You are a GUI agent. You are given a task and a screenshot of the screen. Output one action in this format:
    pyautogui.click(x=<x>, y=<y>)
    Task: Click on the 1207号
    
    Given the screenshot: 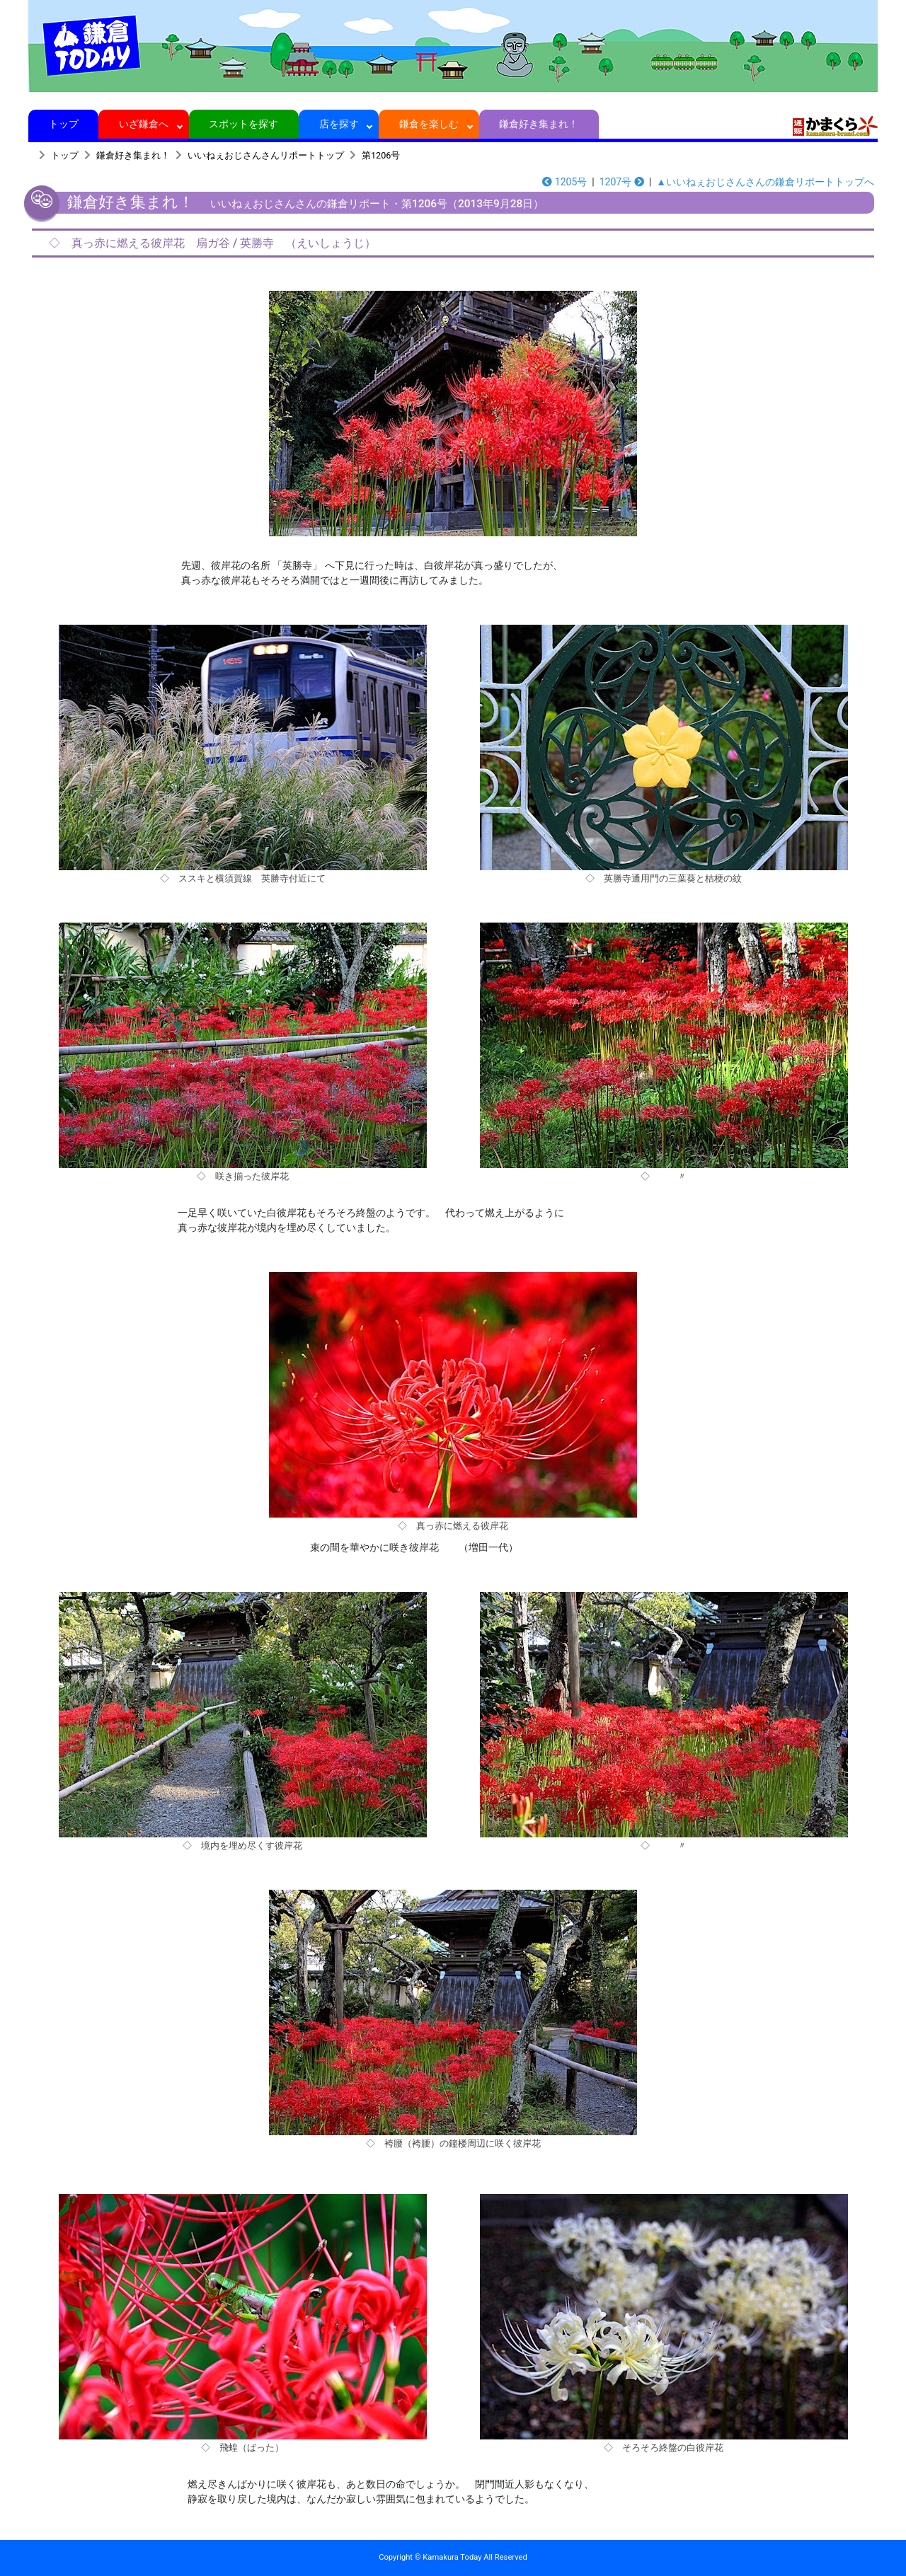 What is the action you would take?
    pyautogui.click(x=622, y=181)
    